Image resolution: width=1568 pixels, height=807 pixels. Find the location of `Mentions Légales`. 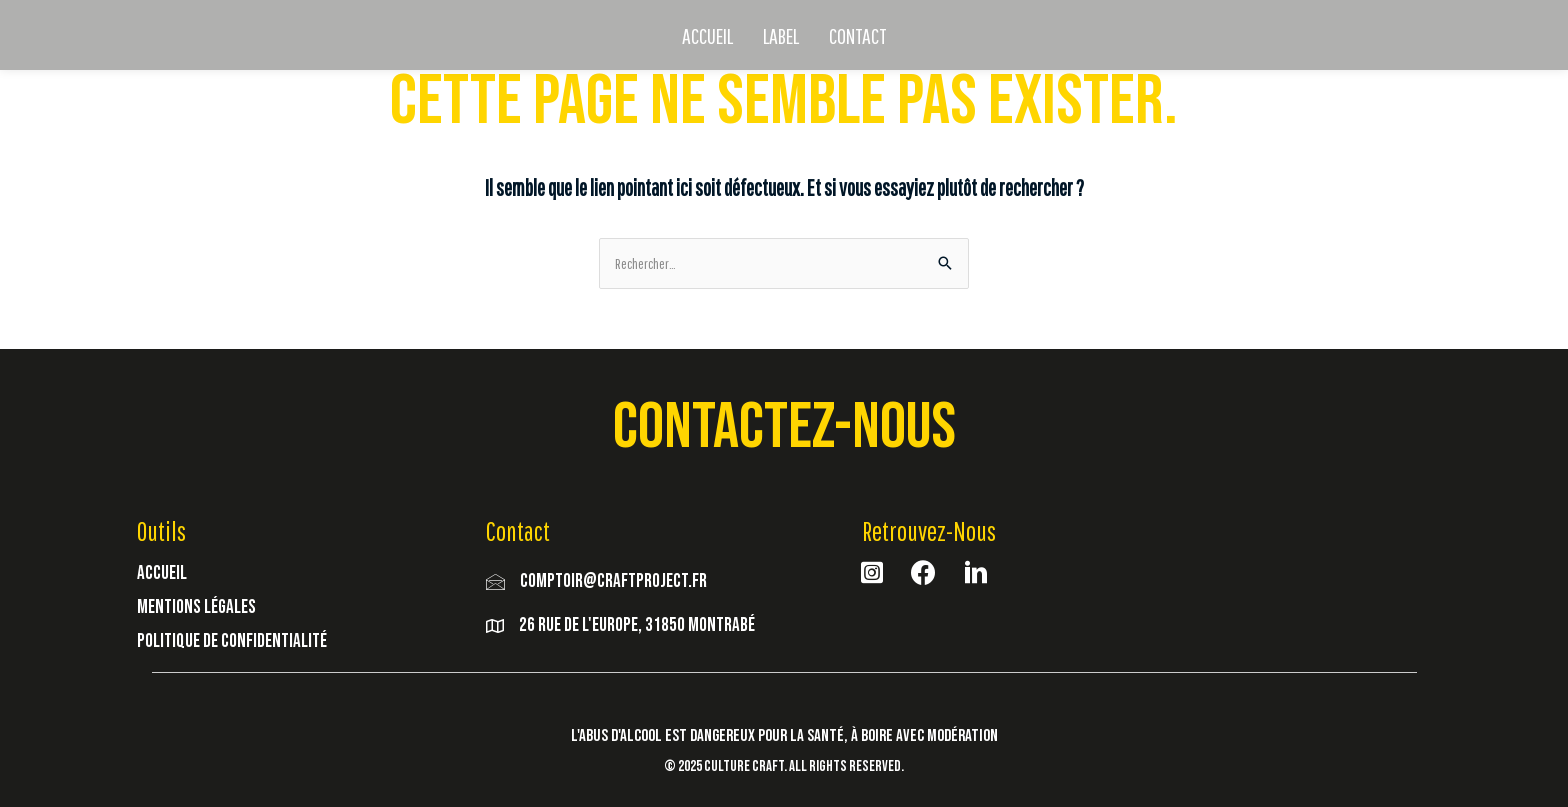

Mentions Légales is located at coordinates (196, 606).